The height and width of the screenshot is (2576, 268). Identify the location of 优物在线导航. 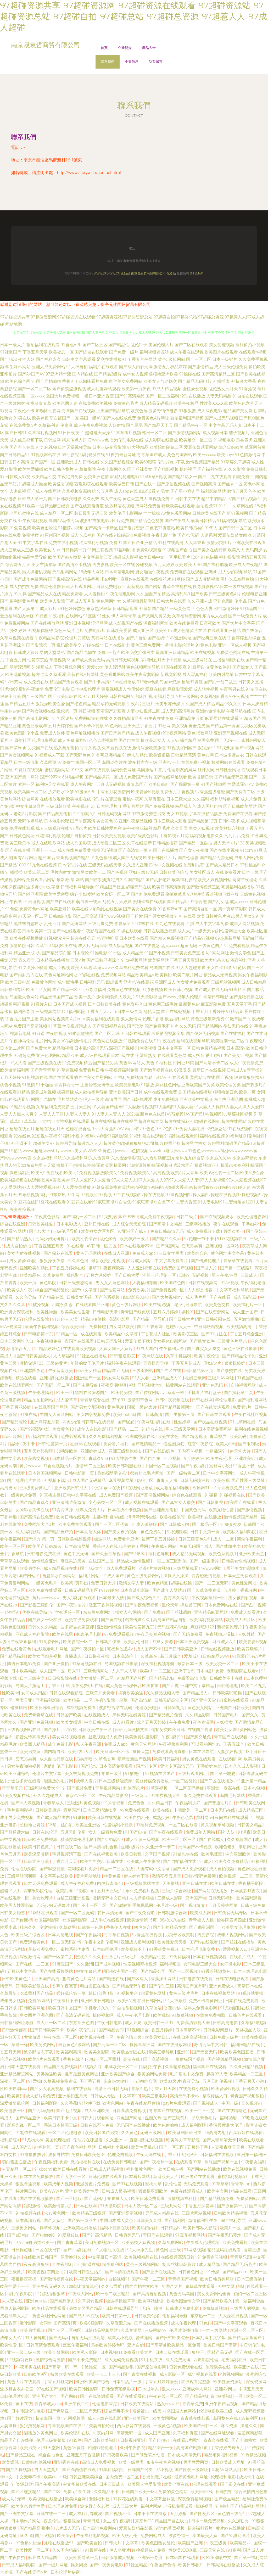
(35, 1612).